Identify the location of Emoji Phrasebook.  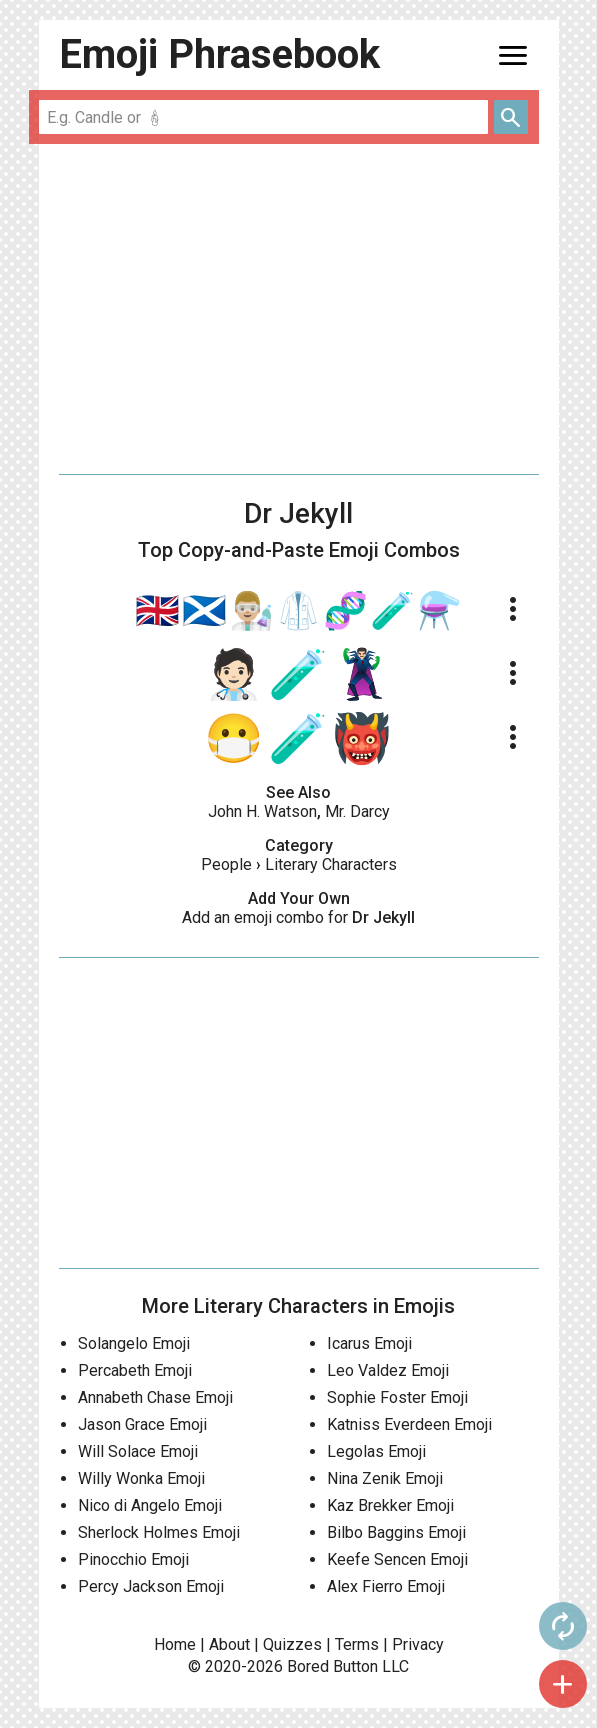
(219, 54).